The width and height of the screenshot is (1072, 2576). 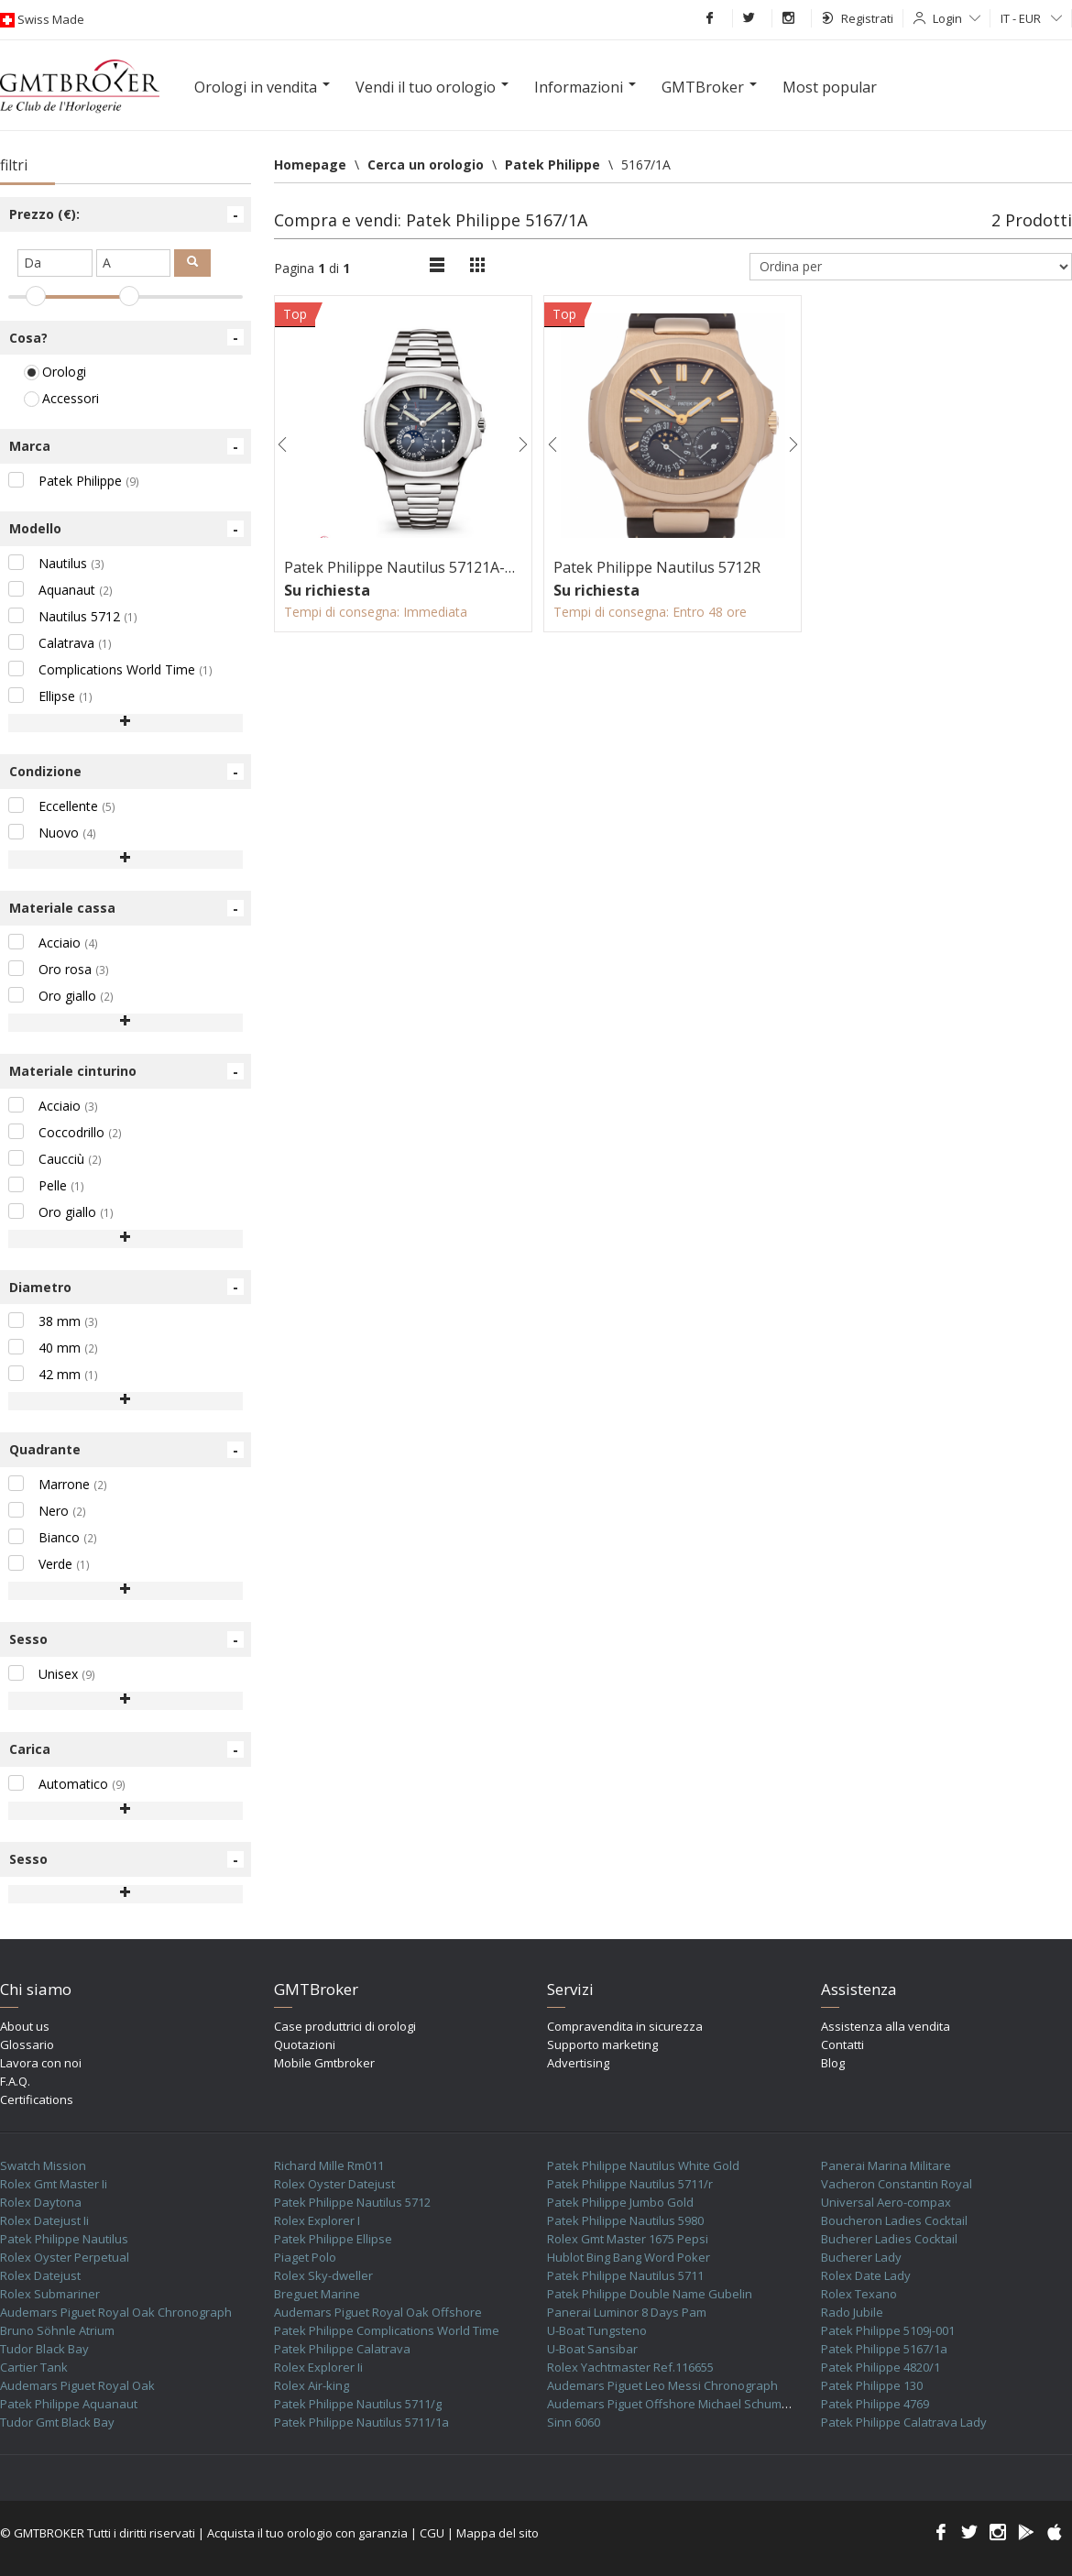 What do you see at coordinates (842, 2044) in the screenshot?
I see `Contatti` at bounding box center [842, 2044].